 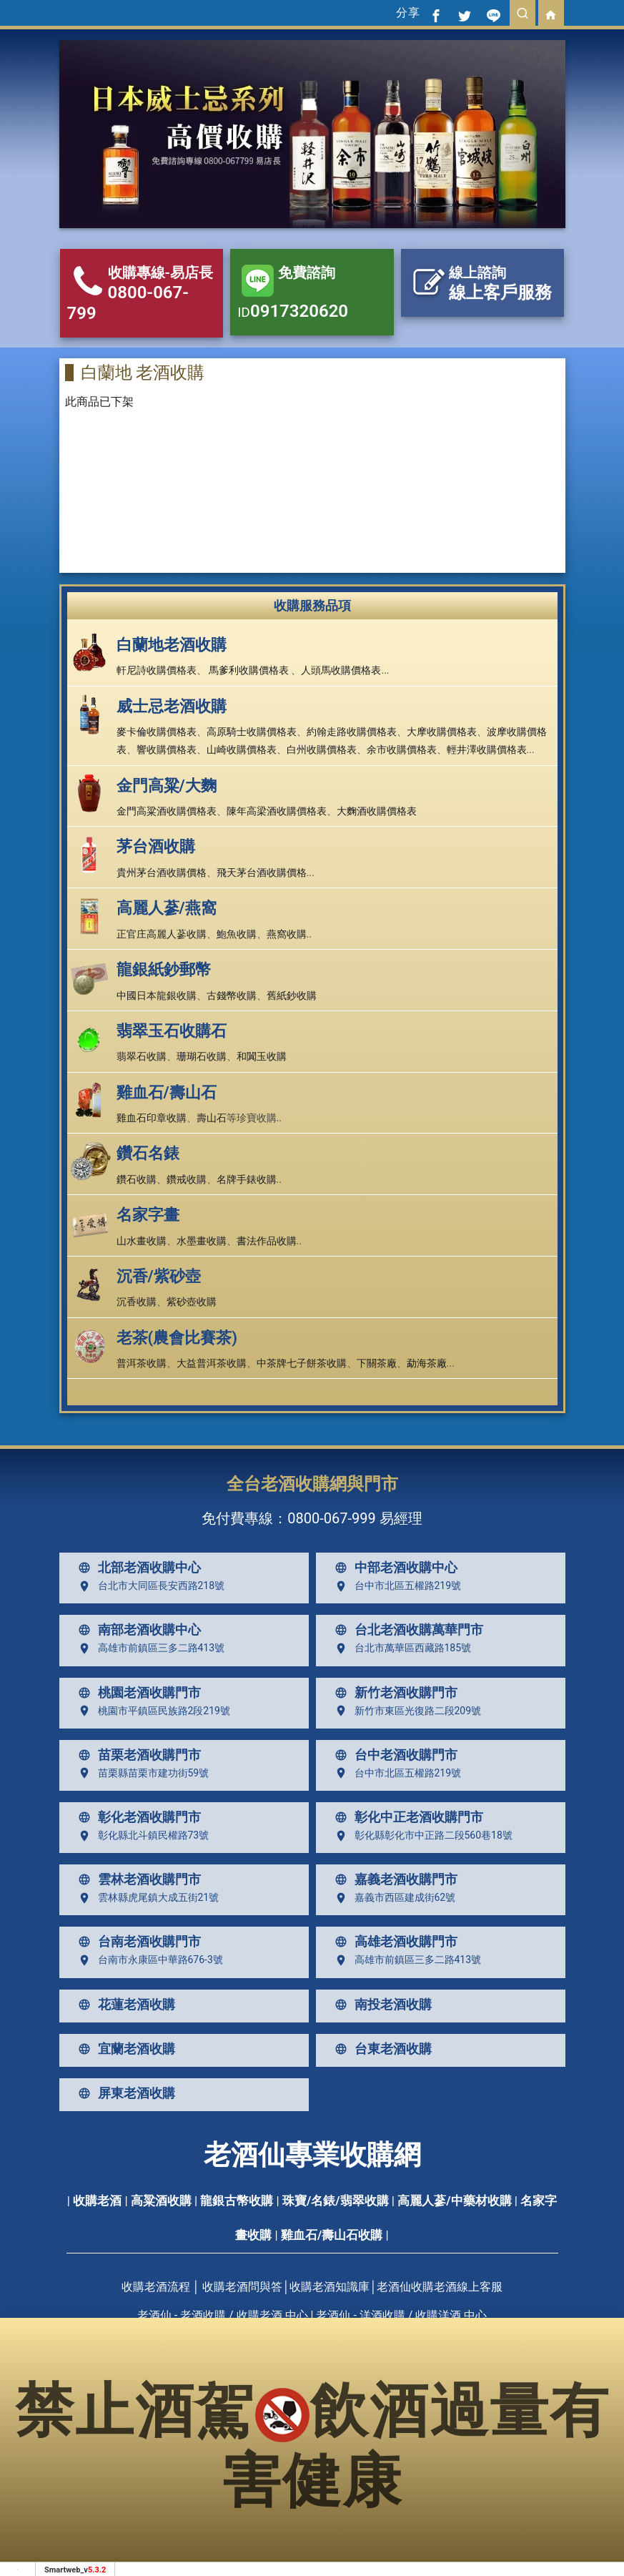 What do you see at coordinates (192, 1301) in the screenshot?
I see `紫砂壺收購` at bounding box center [192, 1301].